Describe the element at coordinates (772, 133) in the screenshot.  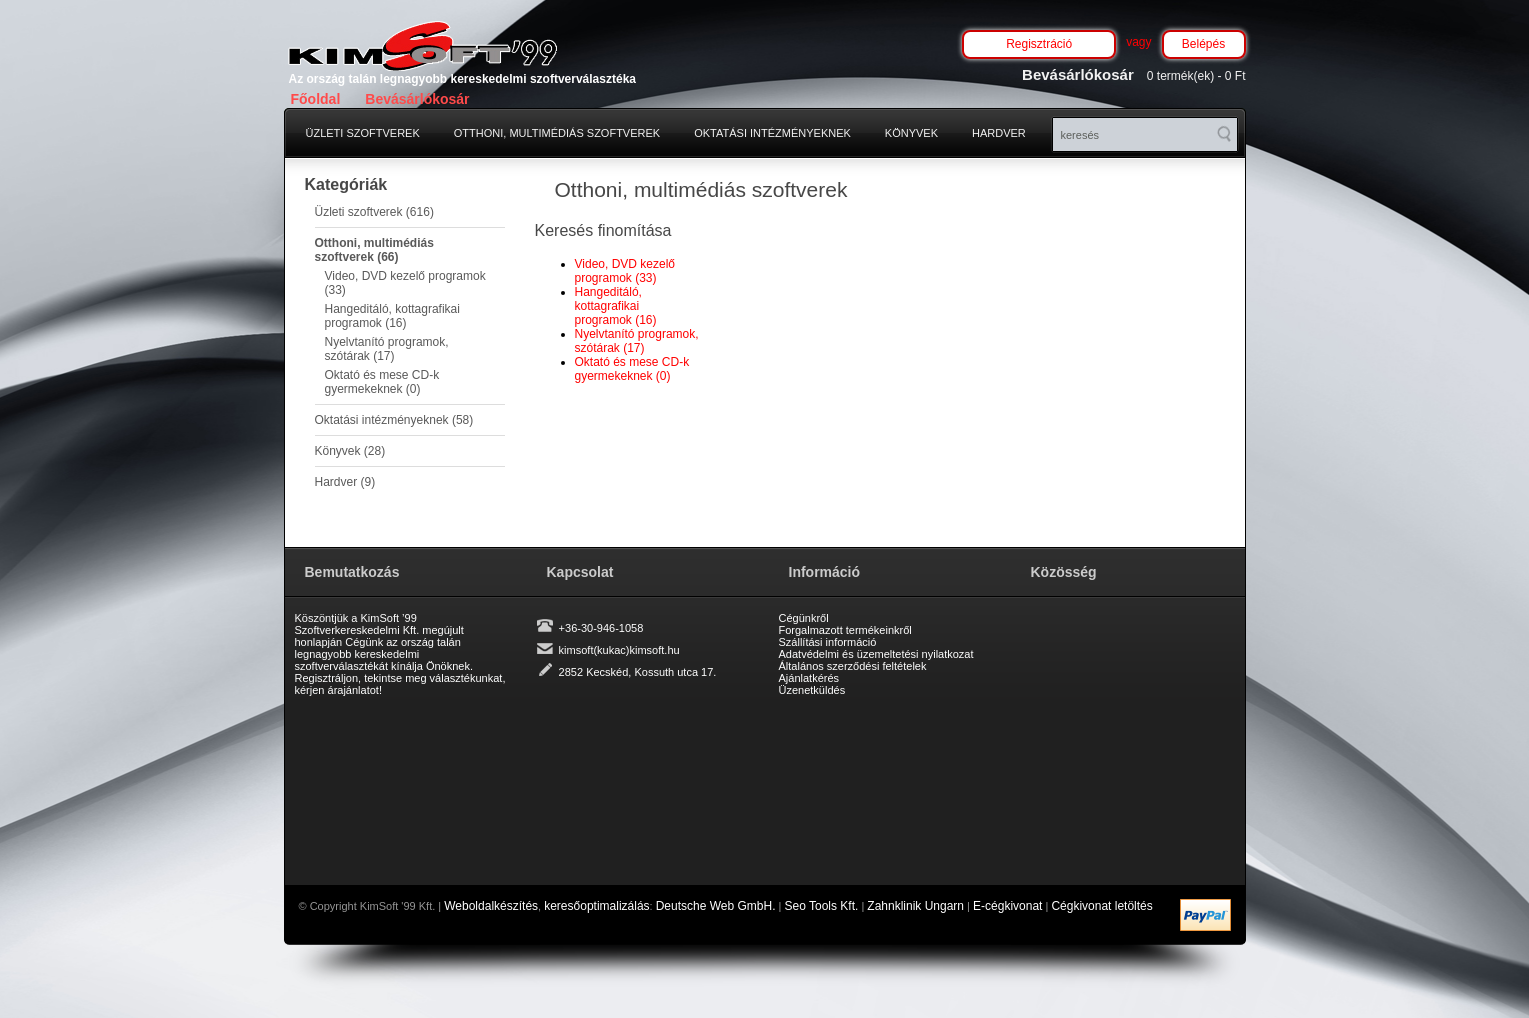
I see `Oktatási intézményeknek` at that location.